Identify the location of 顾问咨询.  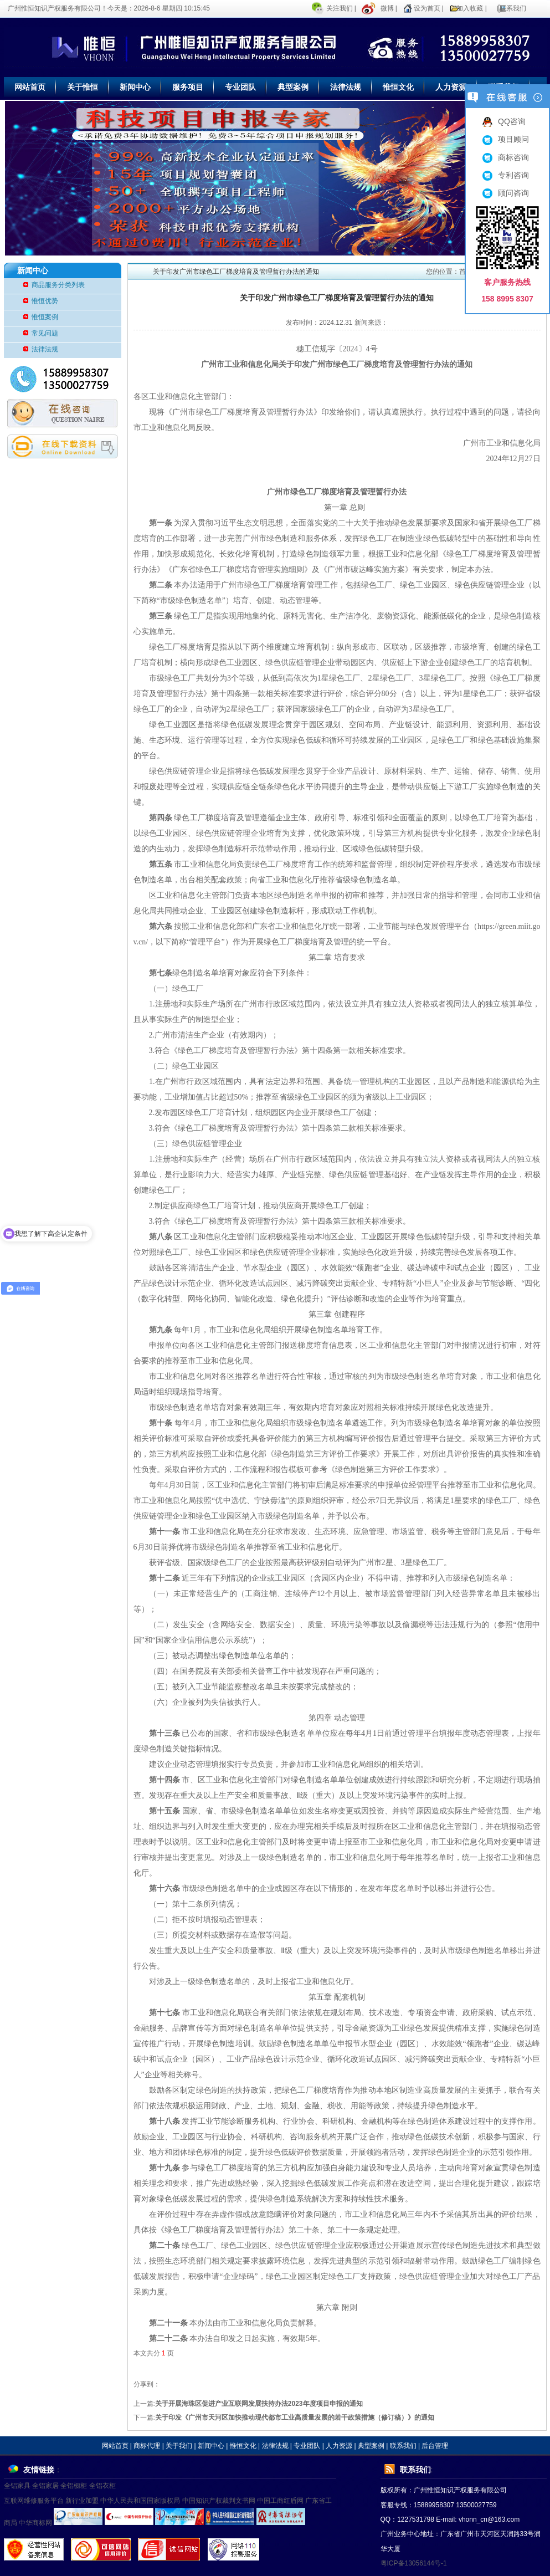
(505, 192).